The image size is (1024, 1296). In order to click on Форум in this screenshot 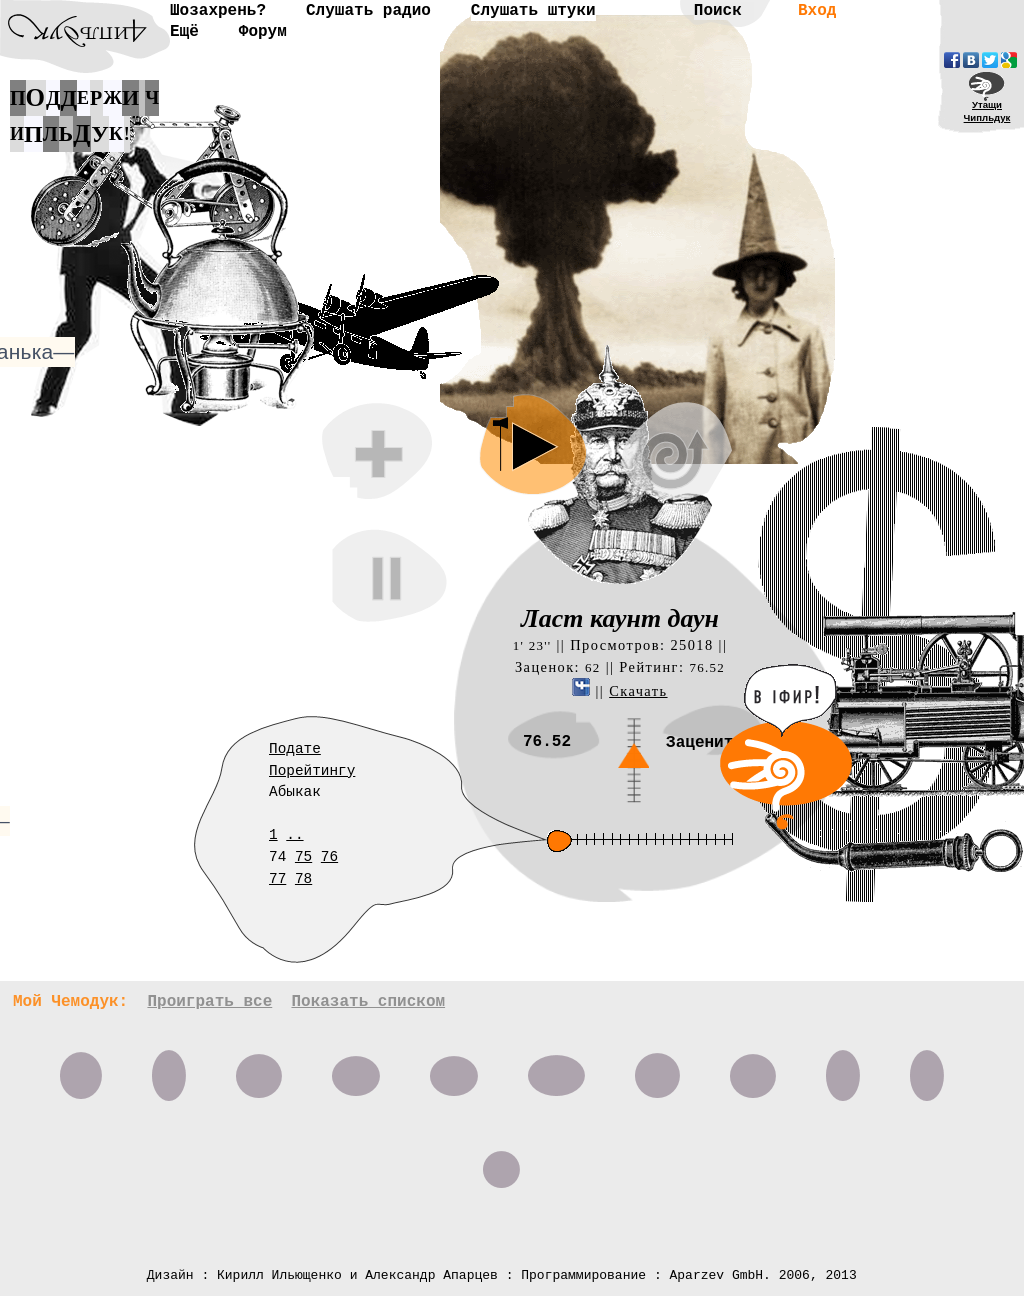, I will do `click(263, 32)`.